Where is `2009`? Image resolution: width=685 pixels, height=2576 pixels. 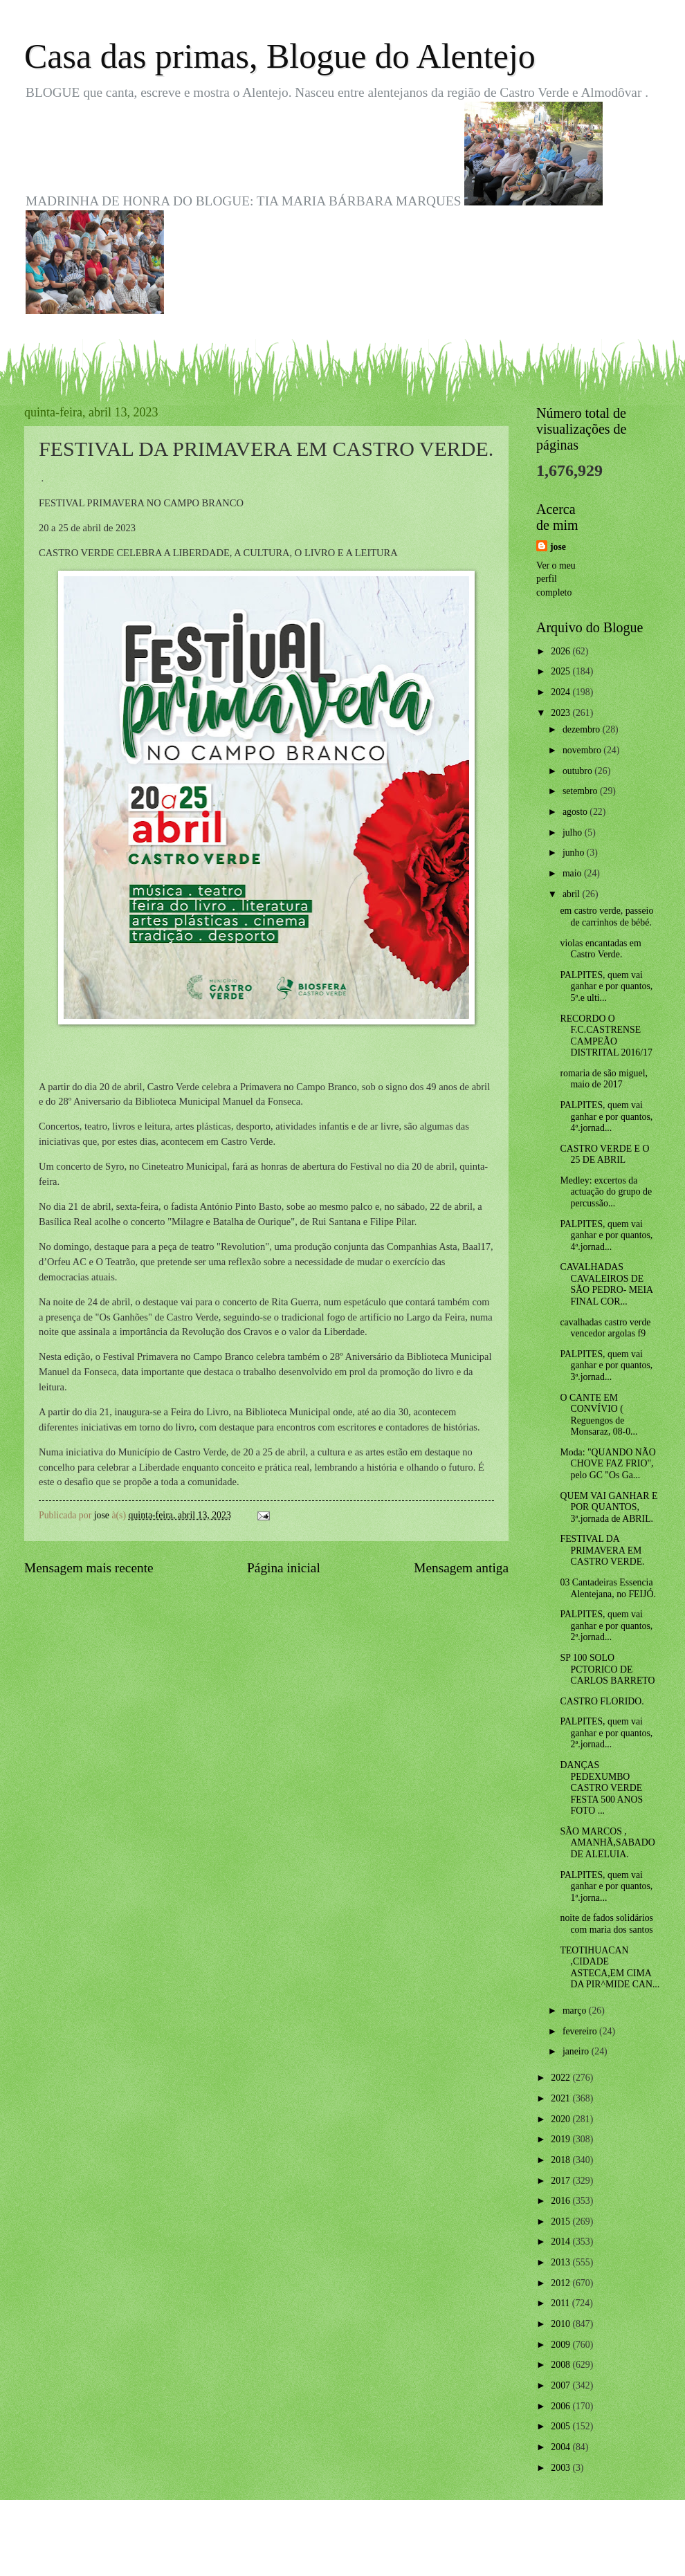 2009 is located at coordinates (561, 2344).